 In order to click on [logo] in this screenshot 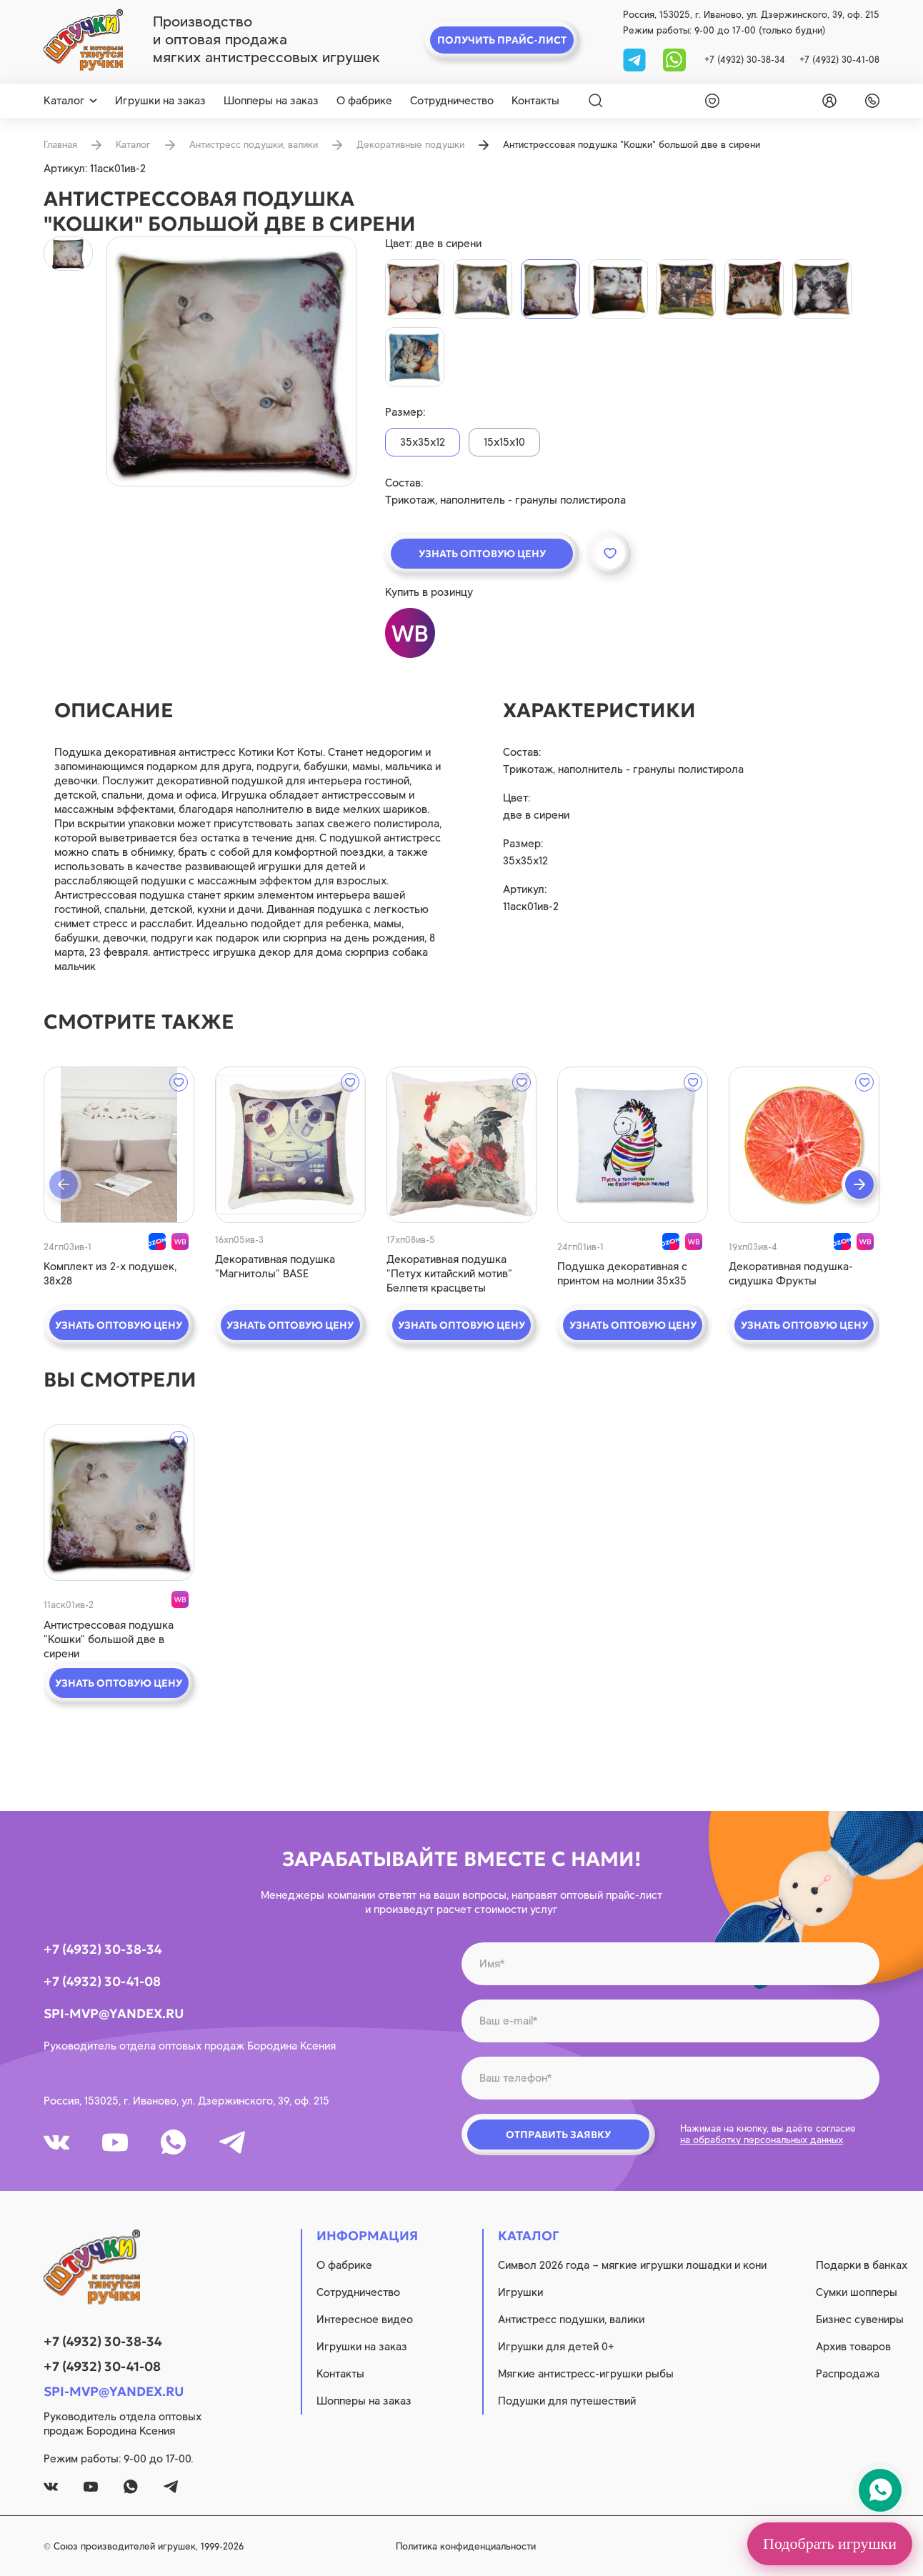, I will do `click(83, 40)`.